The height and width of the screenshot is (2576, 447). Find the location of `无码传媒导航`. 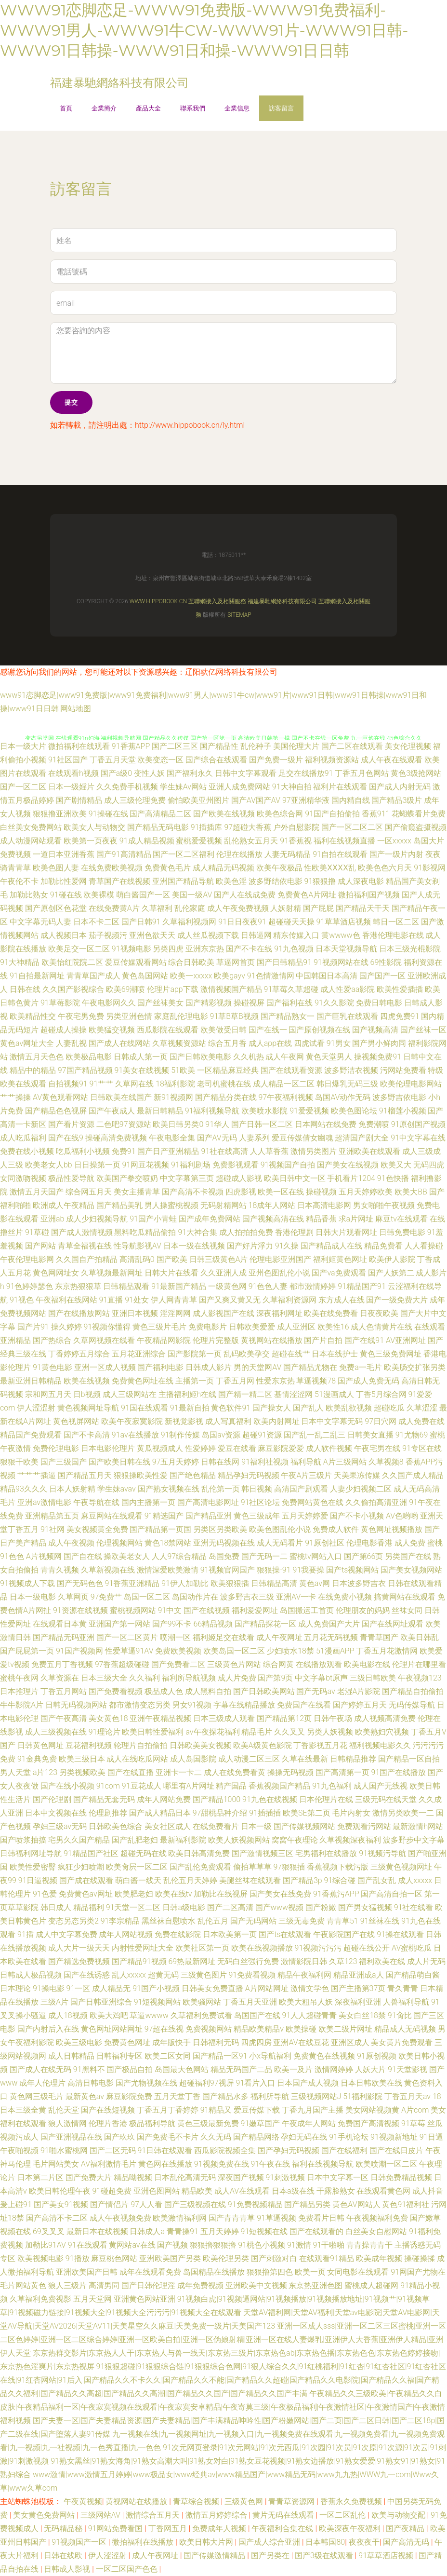

无码传媒导航 is located at coordinates (412, 1704).